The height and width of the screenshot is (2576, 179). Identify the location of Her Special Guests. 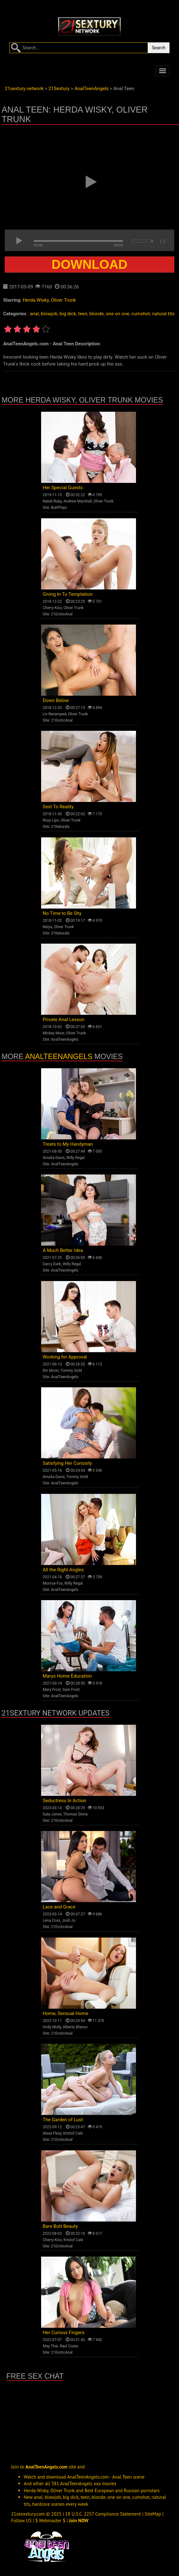
(63, 487).